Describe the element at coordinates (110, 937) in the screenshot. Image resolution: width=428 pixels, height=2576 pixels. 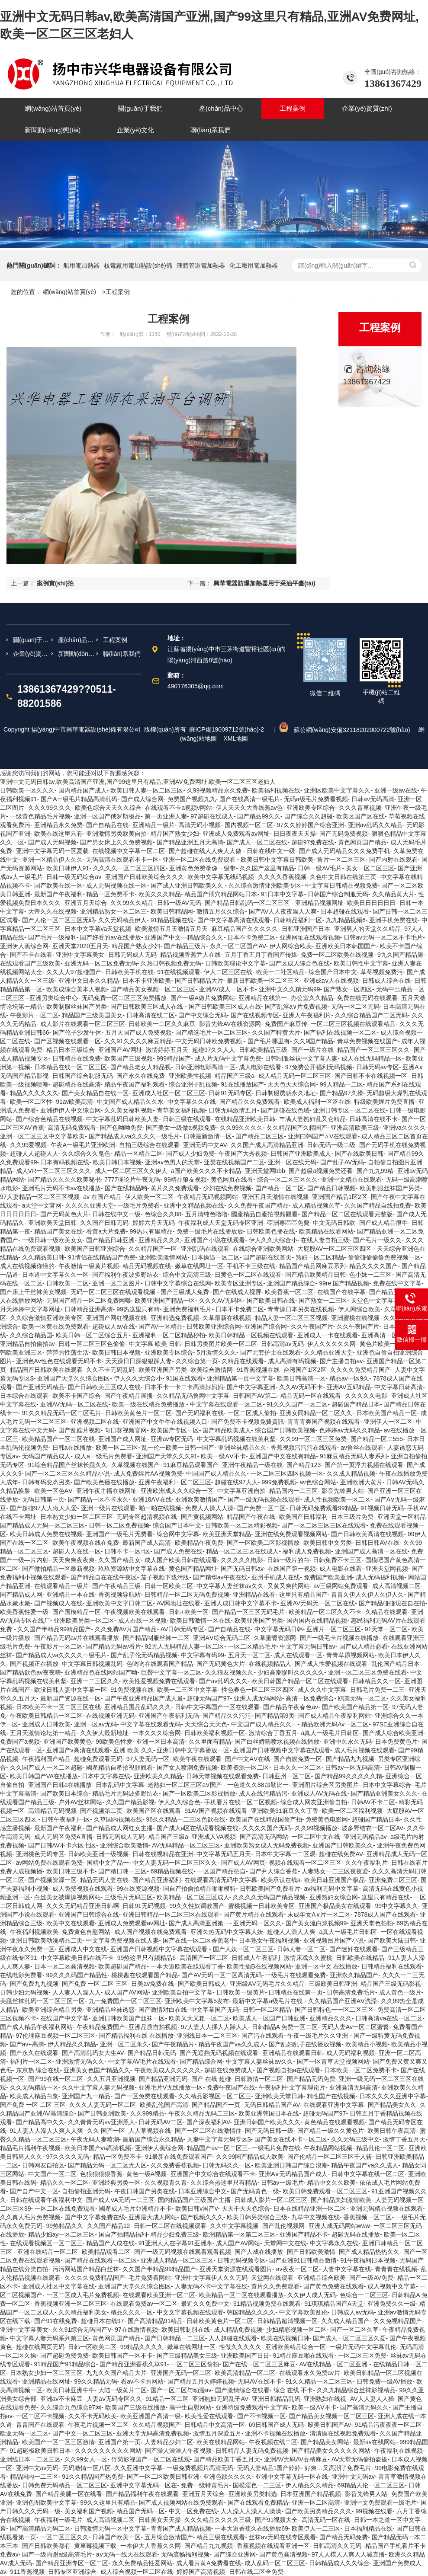
I see `国产好看的av在线播放` at that location.